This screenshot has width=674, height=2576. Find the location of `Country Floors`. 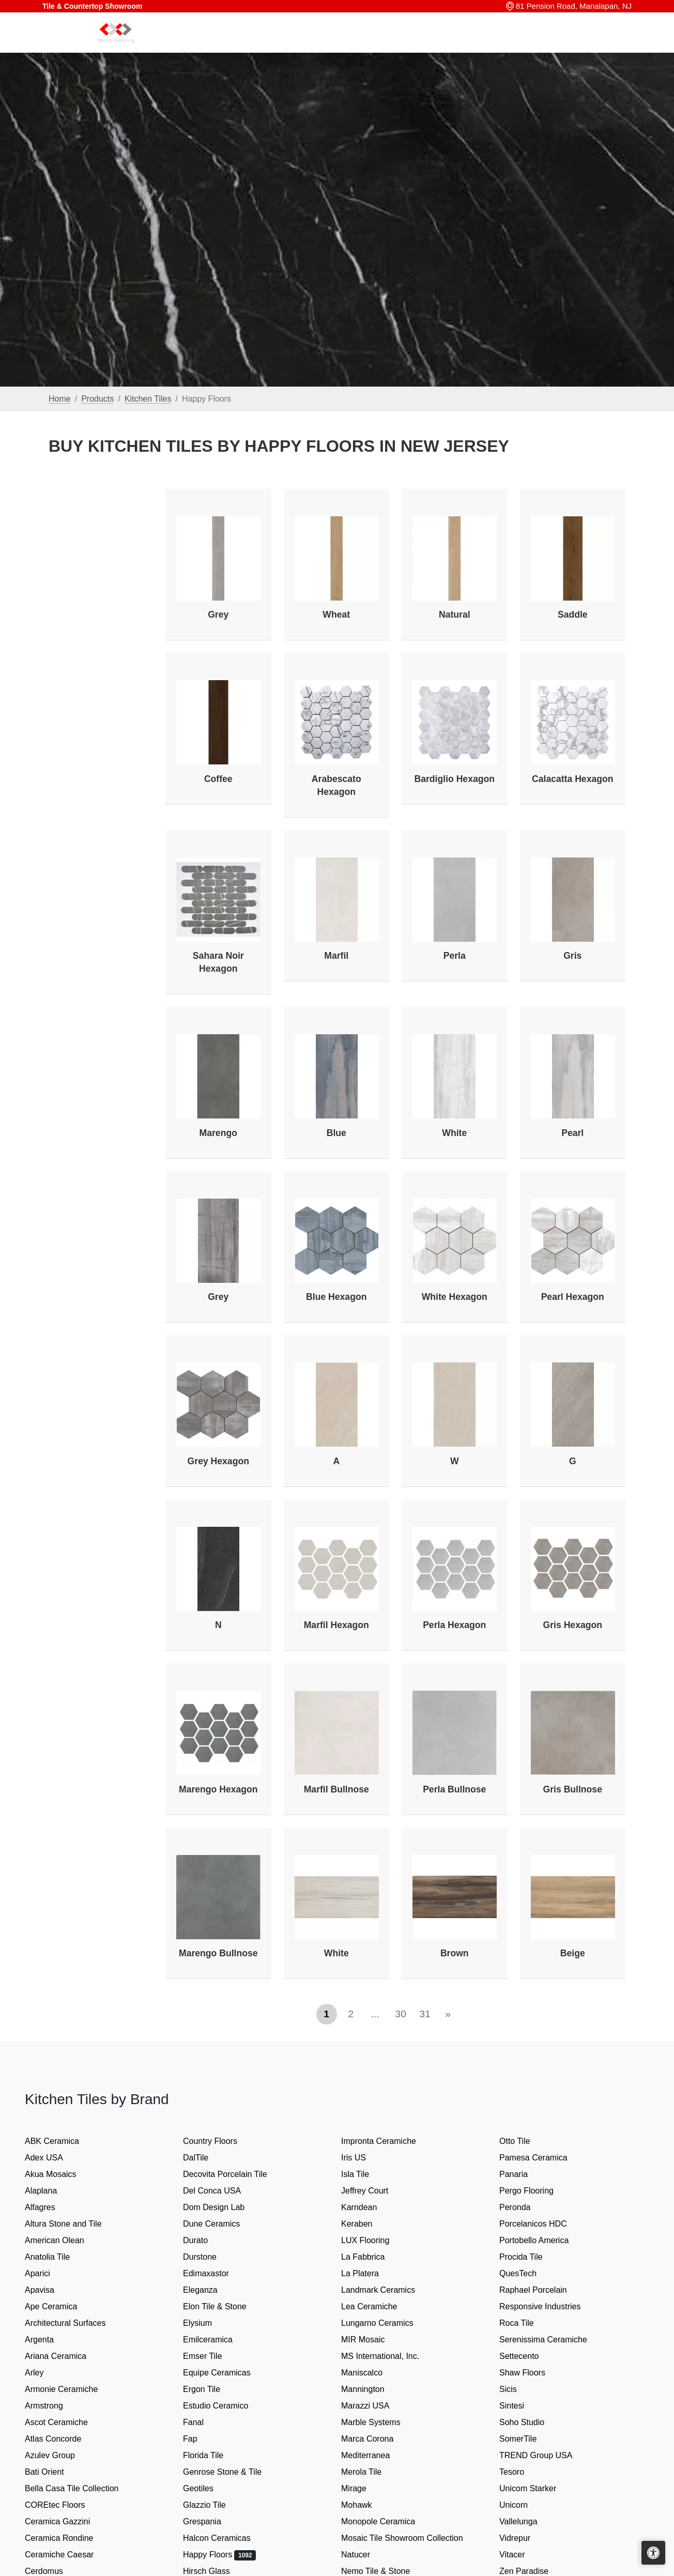

Country Floors is located at coordinates (222, 2141).